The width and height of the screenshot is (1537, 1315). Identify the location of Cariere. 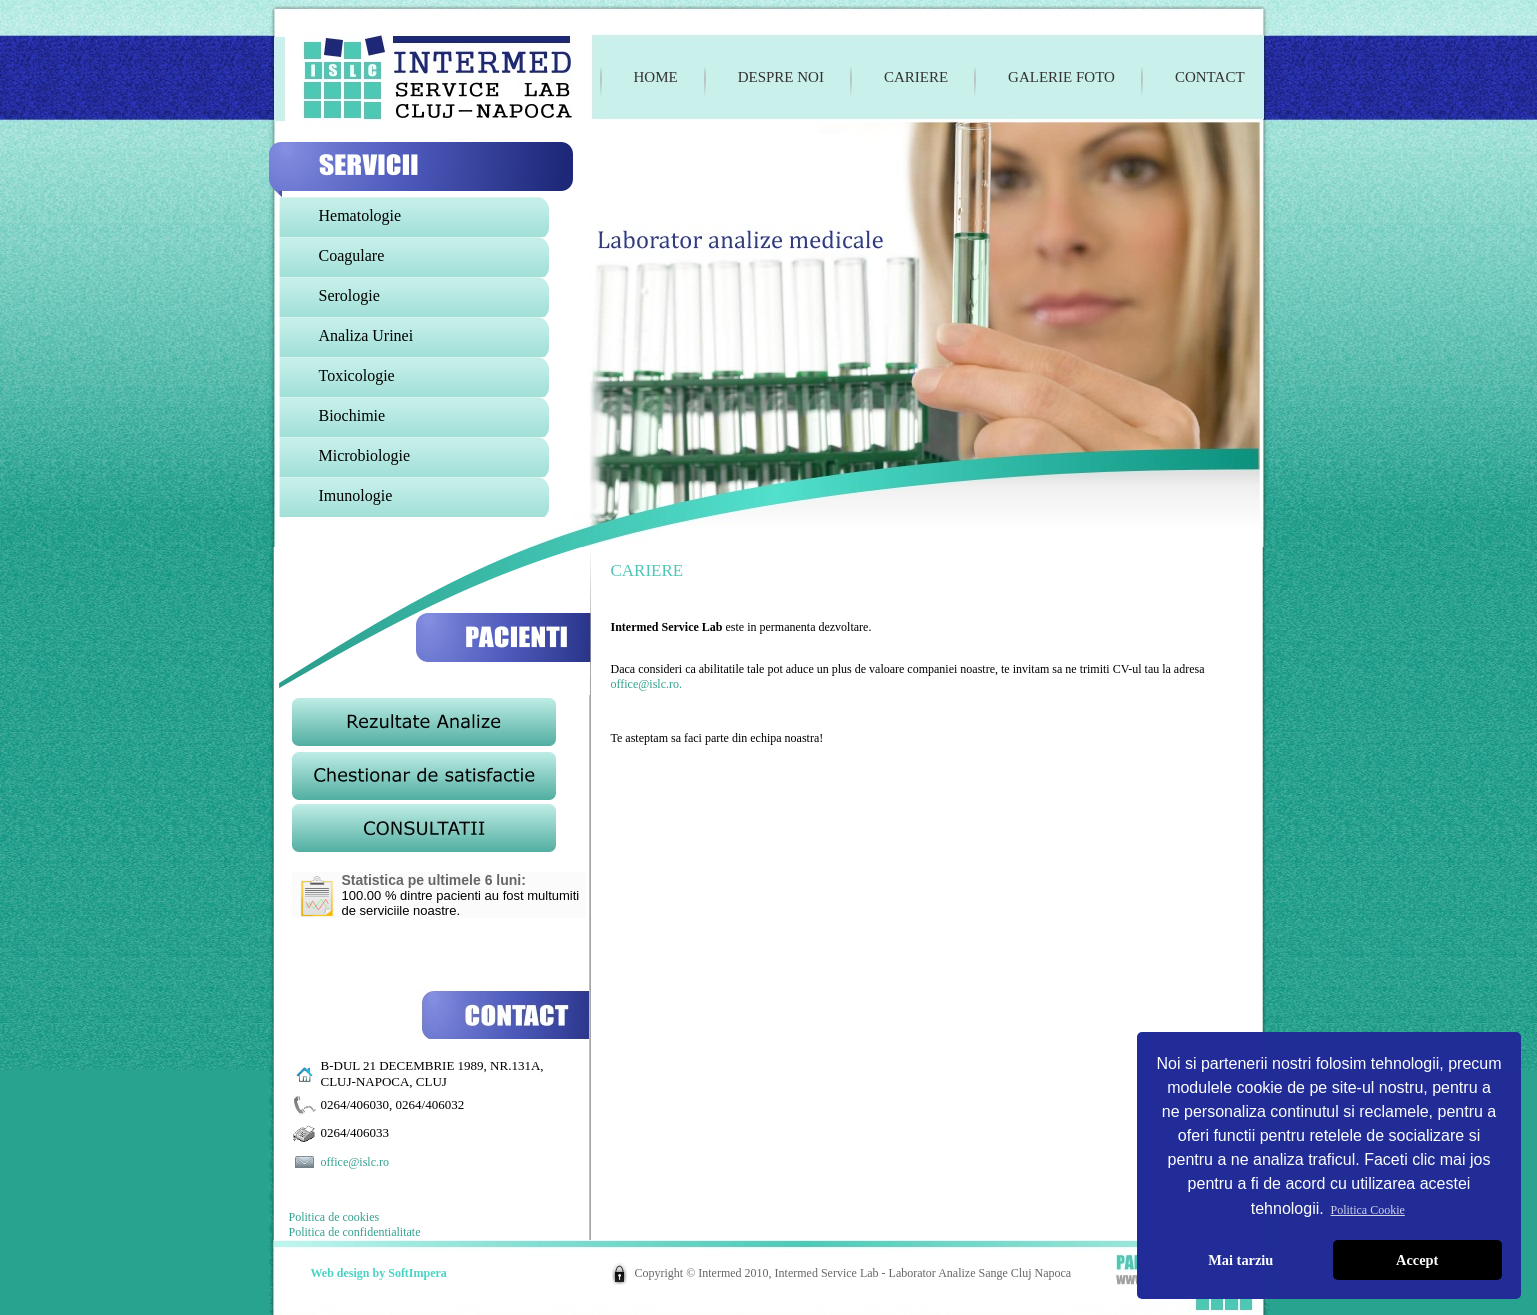
(916, 77).